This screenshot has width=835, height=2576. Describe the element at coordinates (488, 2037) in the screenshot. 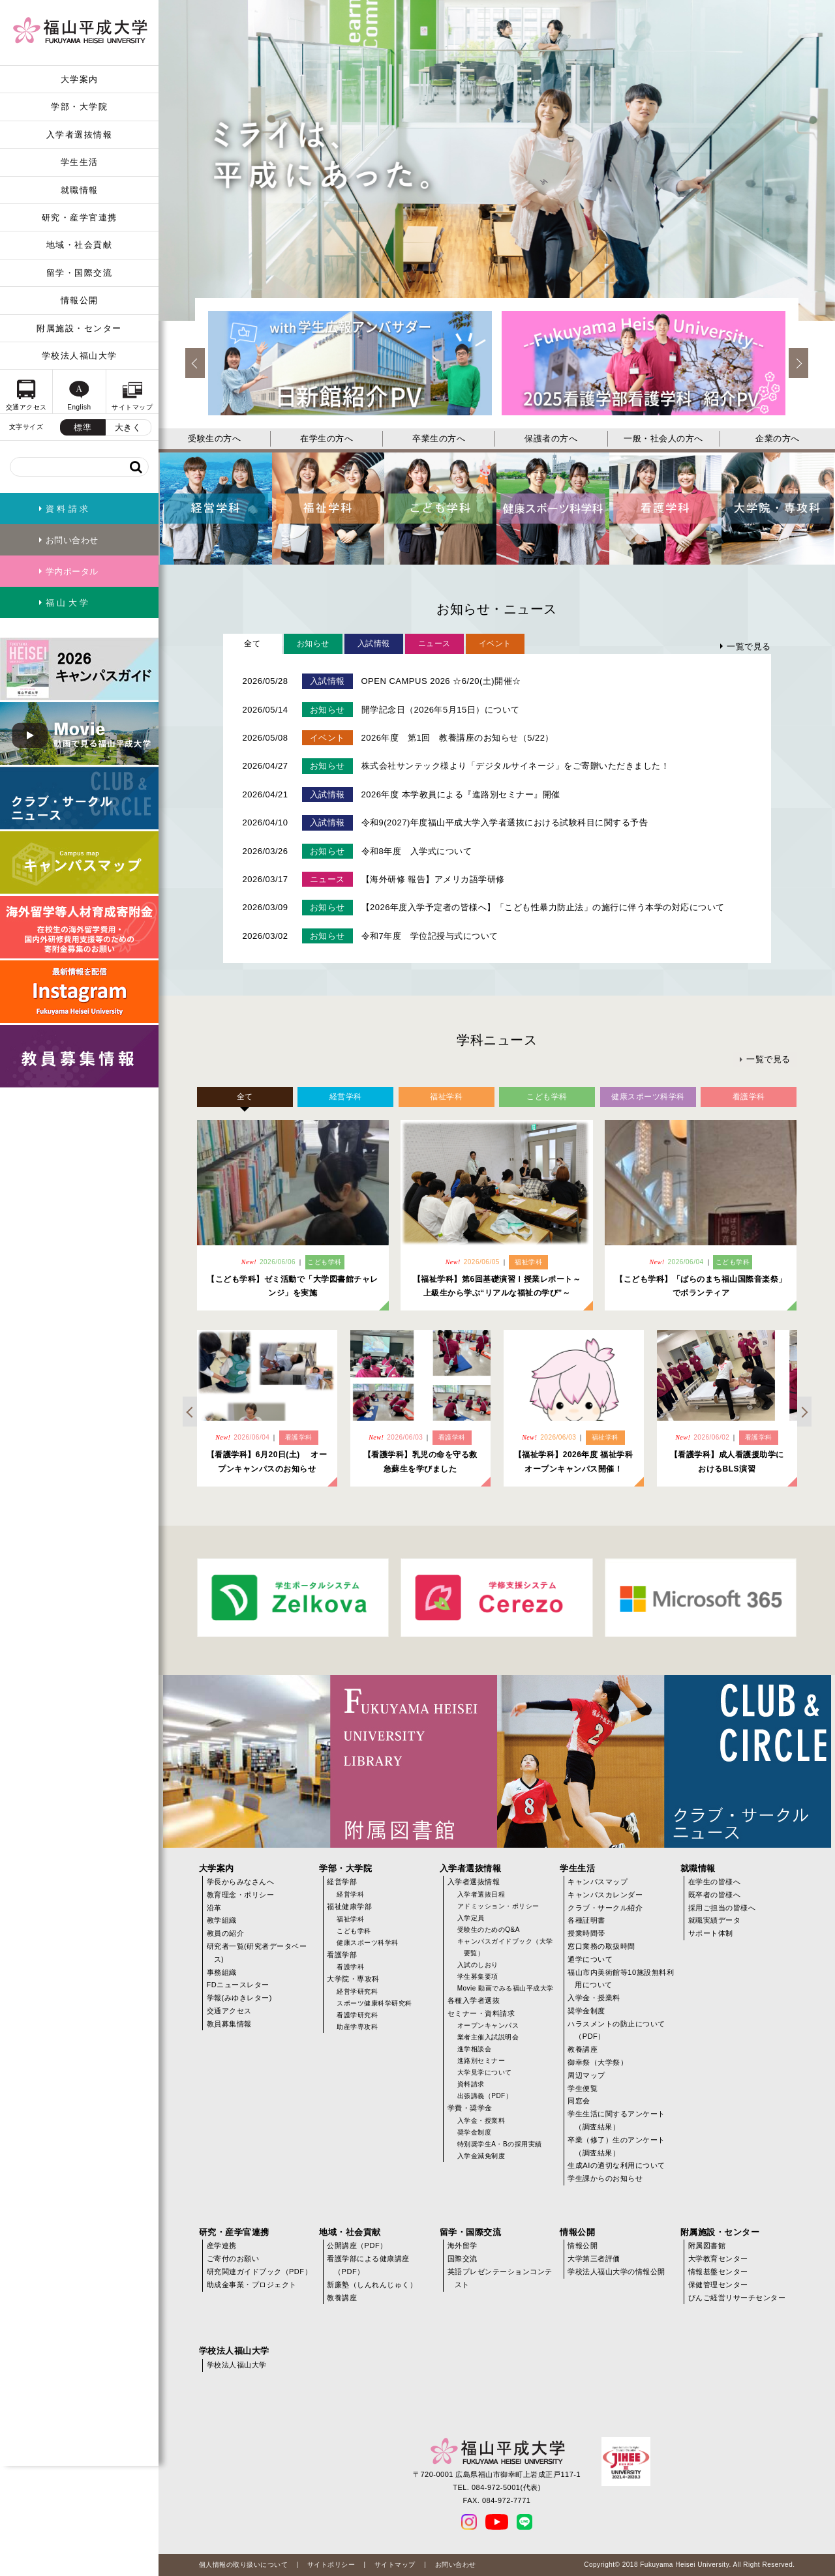

I see `業者主催入試説明会` at that location.